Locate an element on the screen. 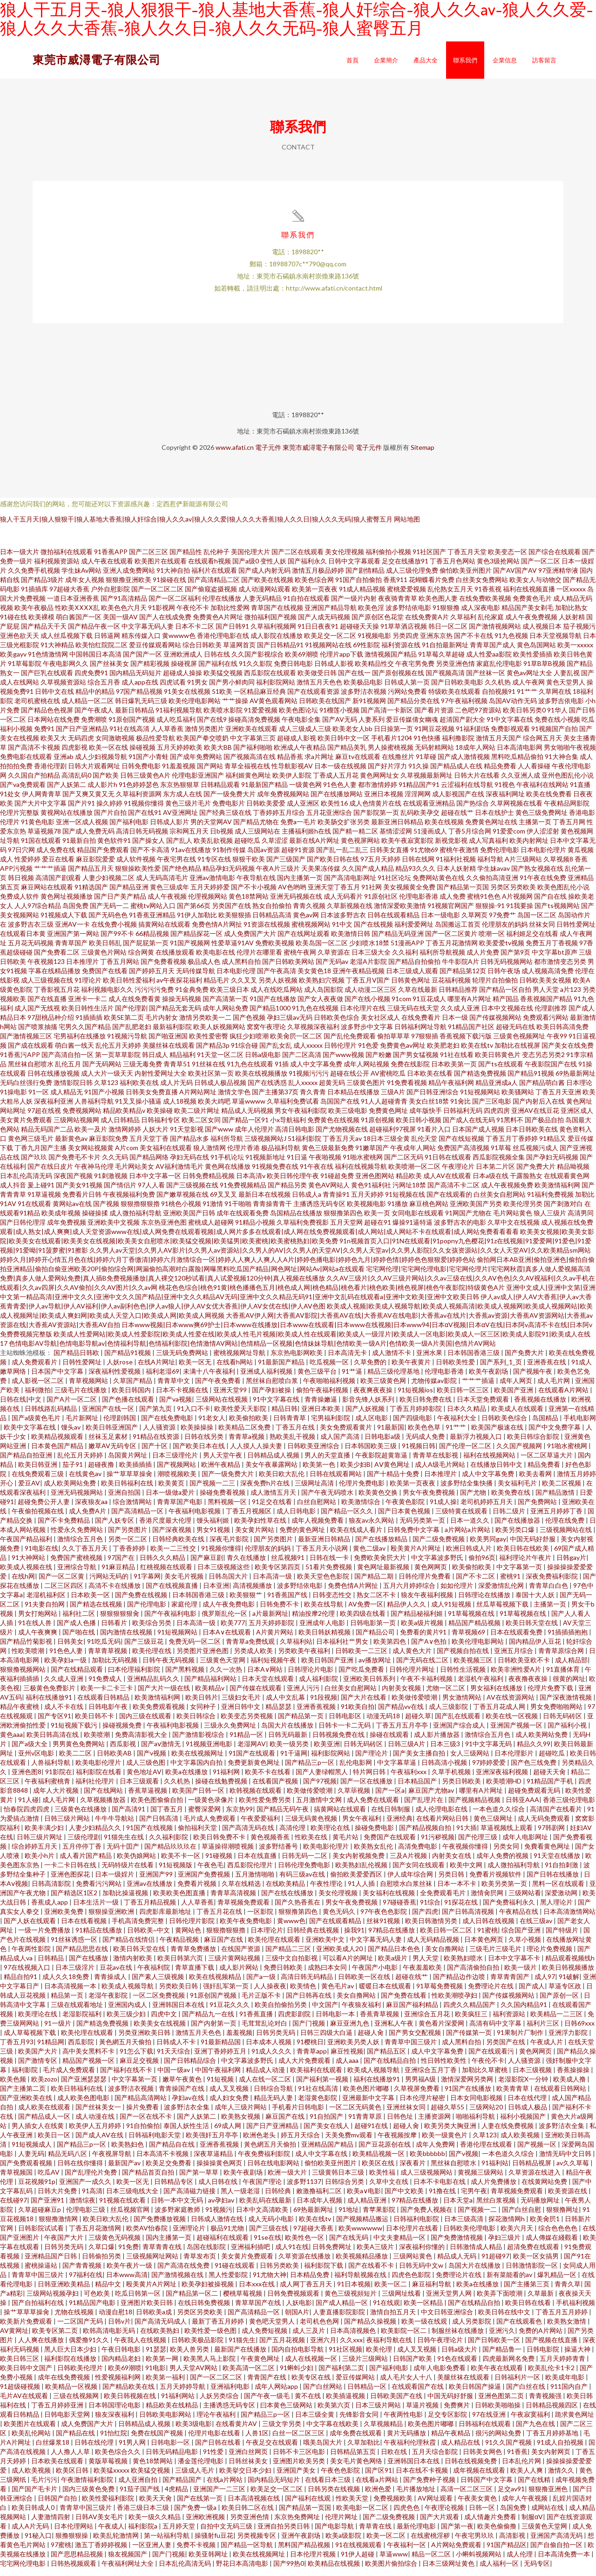 This screenshot has height=2576, width=596. 国产不卡免费精品 is located at coordinates (64, 1528).